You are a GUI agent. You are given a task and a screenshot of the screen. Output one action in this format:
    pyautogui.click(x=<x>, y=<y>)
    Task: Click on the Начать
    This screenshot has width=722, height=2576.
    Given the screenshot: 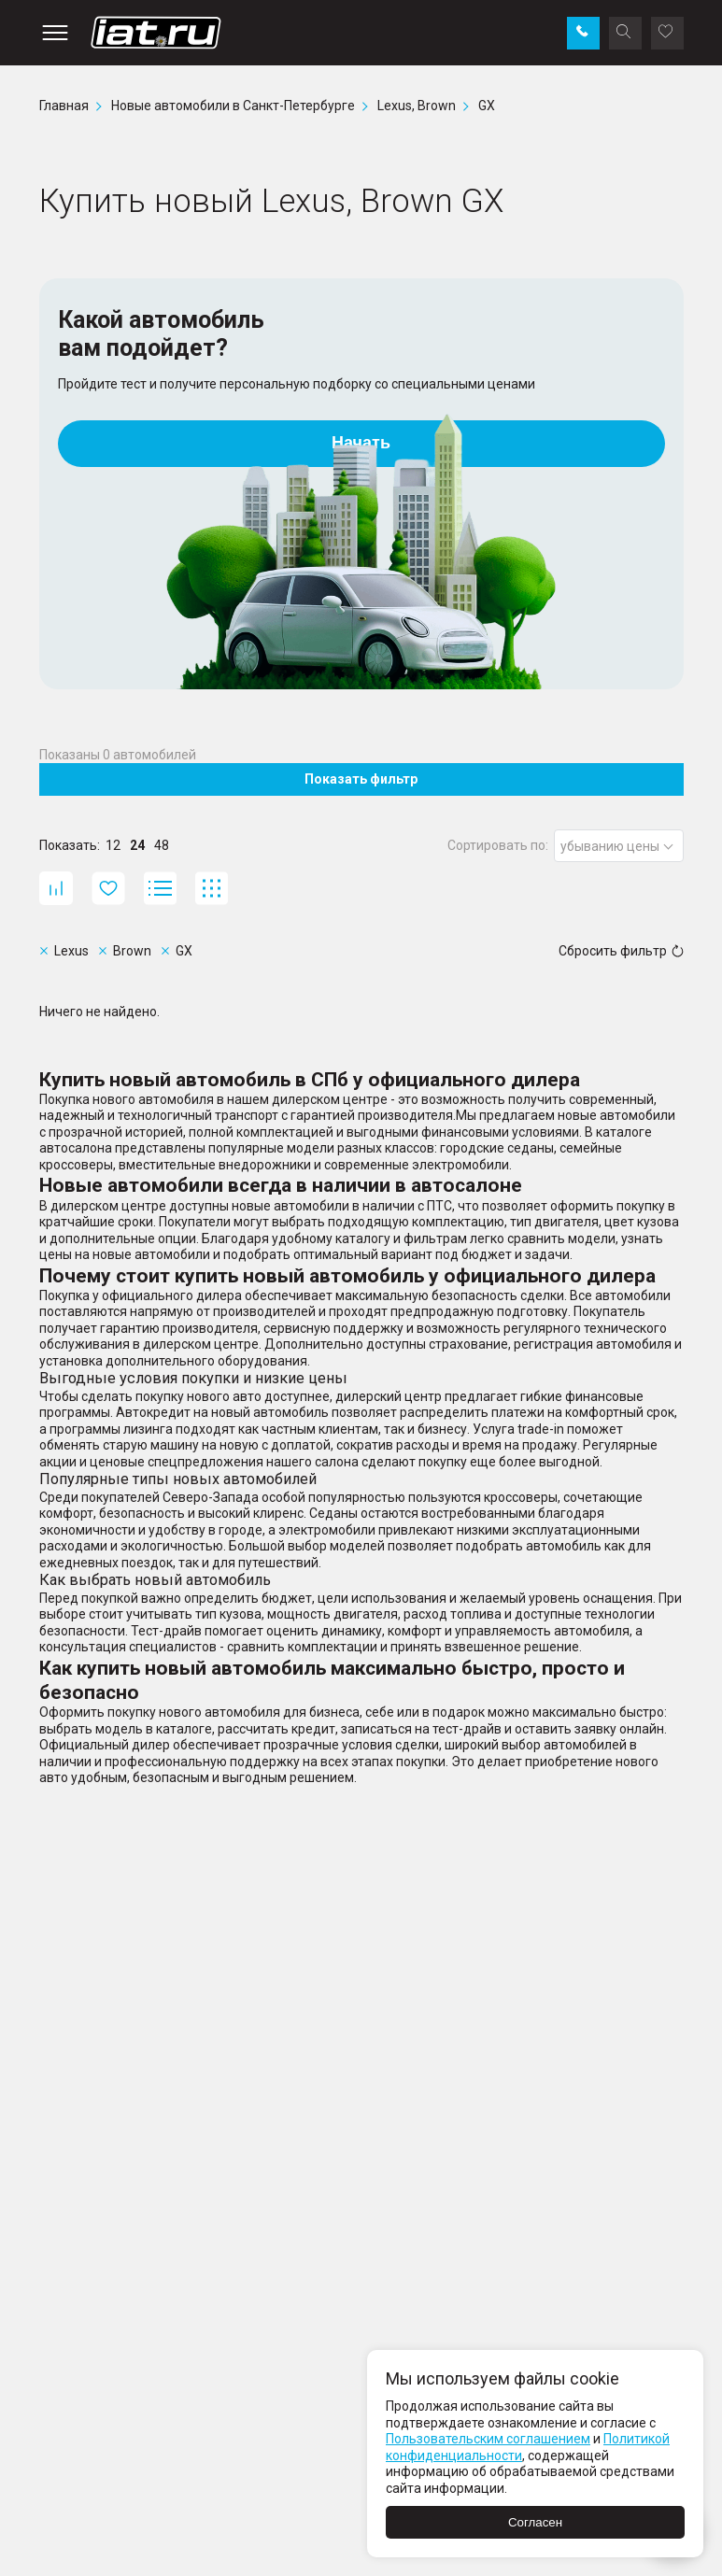 What is the action you would take?
    pyautogui.click(x=361, y=442)
    